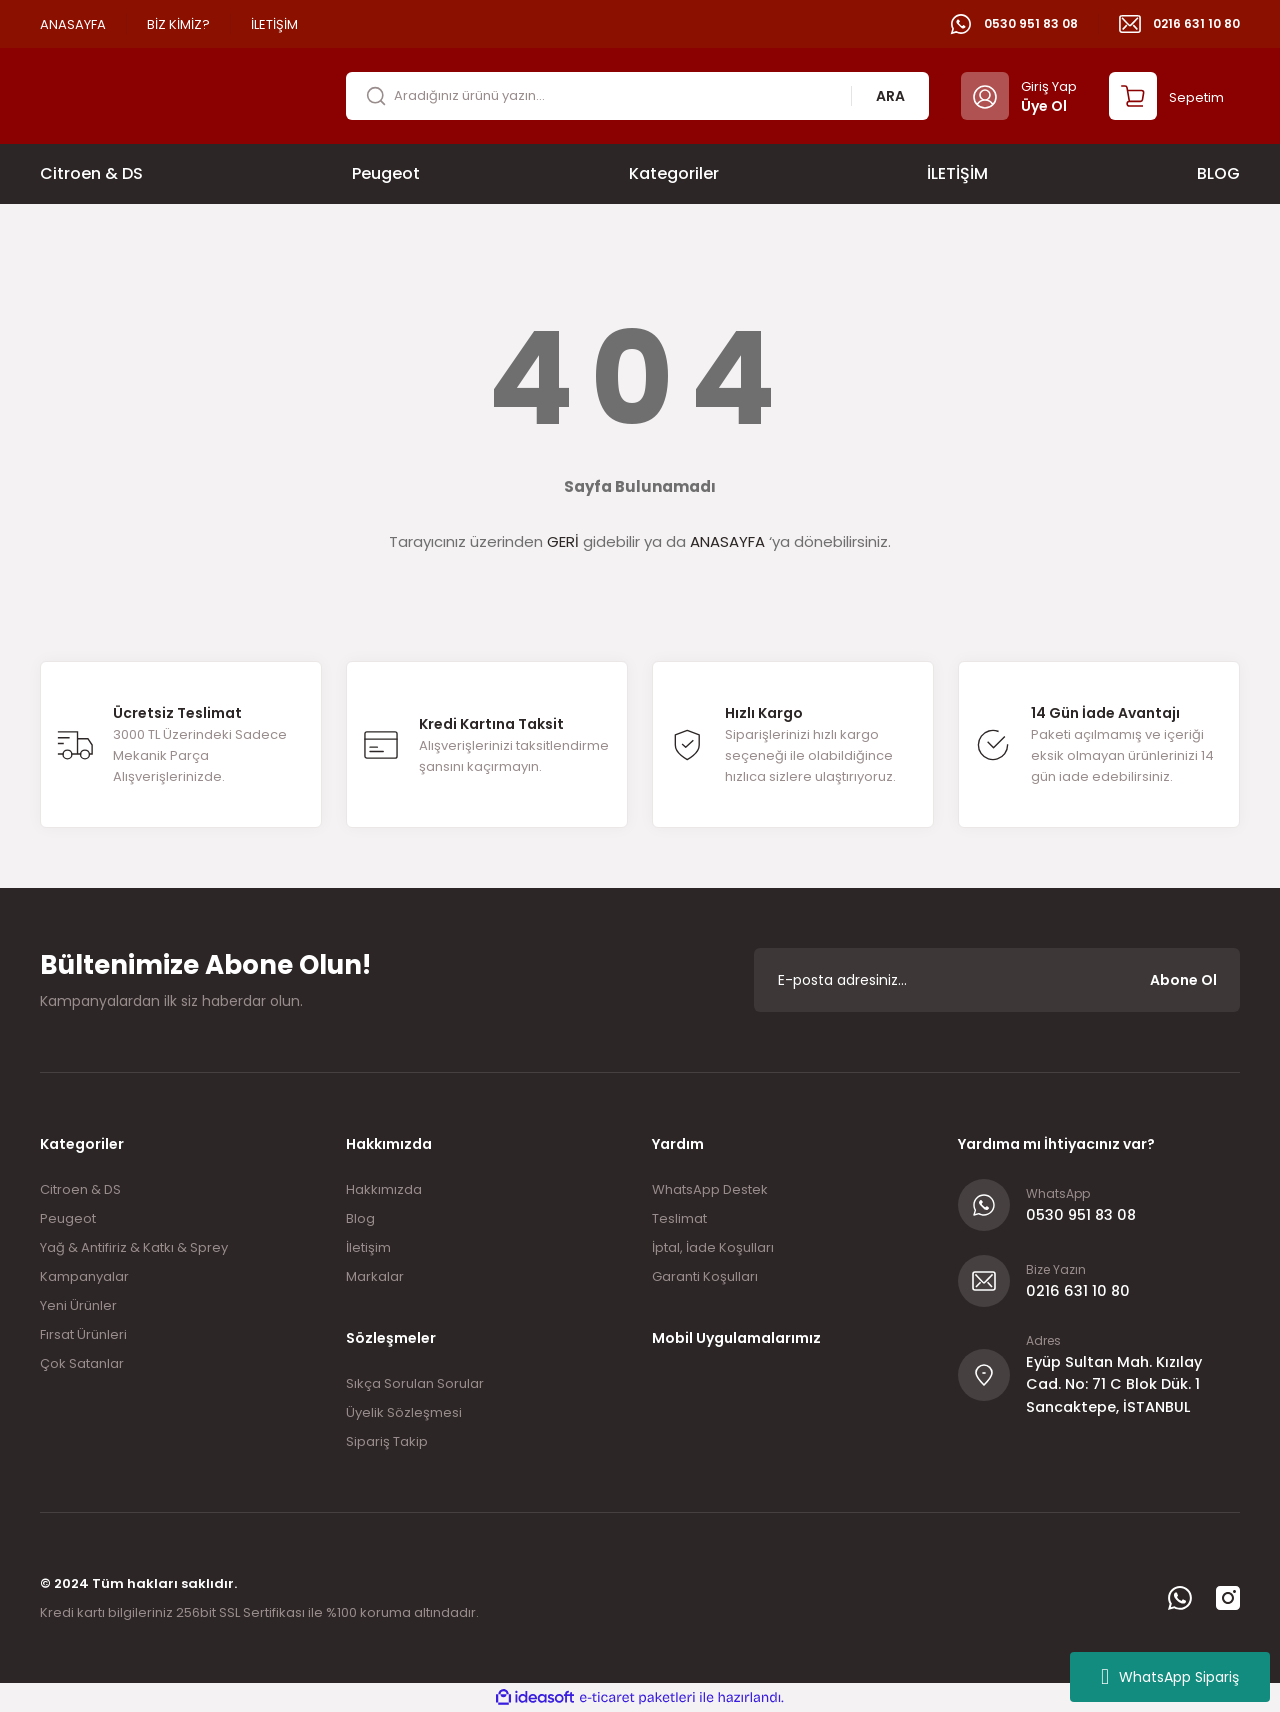 The height and width of the screenshot is (1712, 1280). Describe the element at coordinates (375, 1276) in the screenshot. I see `Markalar` at that location.